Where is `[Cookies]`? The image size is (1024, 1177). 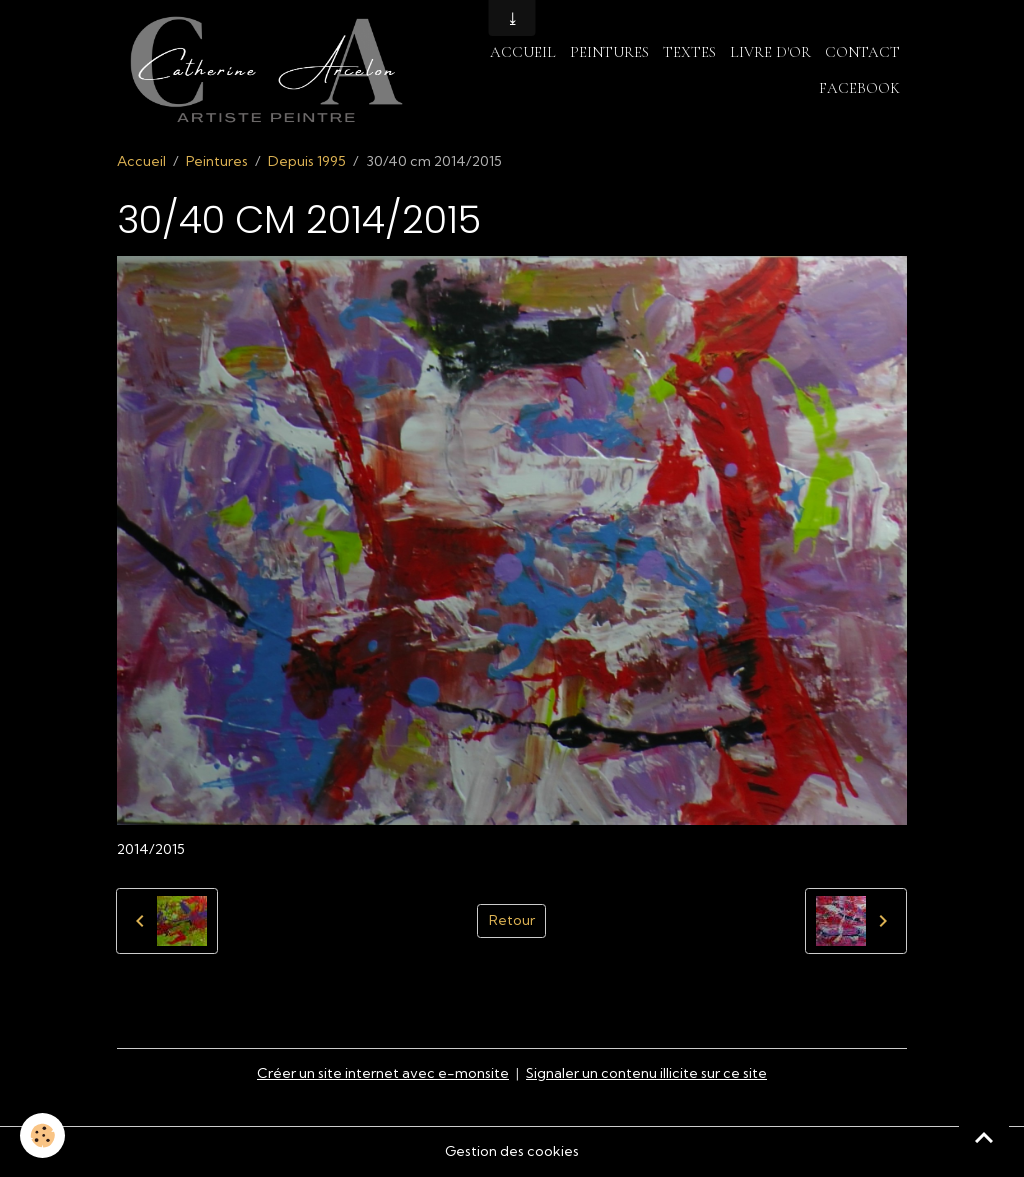
[Cookies] is located at coordinates (42, 1135).